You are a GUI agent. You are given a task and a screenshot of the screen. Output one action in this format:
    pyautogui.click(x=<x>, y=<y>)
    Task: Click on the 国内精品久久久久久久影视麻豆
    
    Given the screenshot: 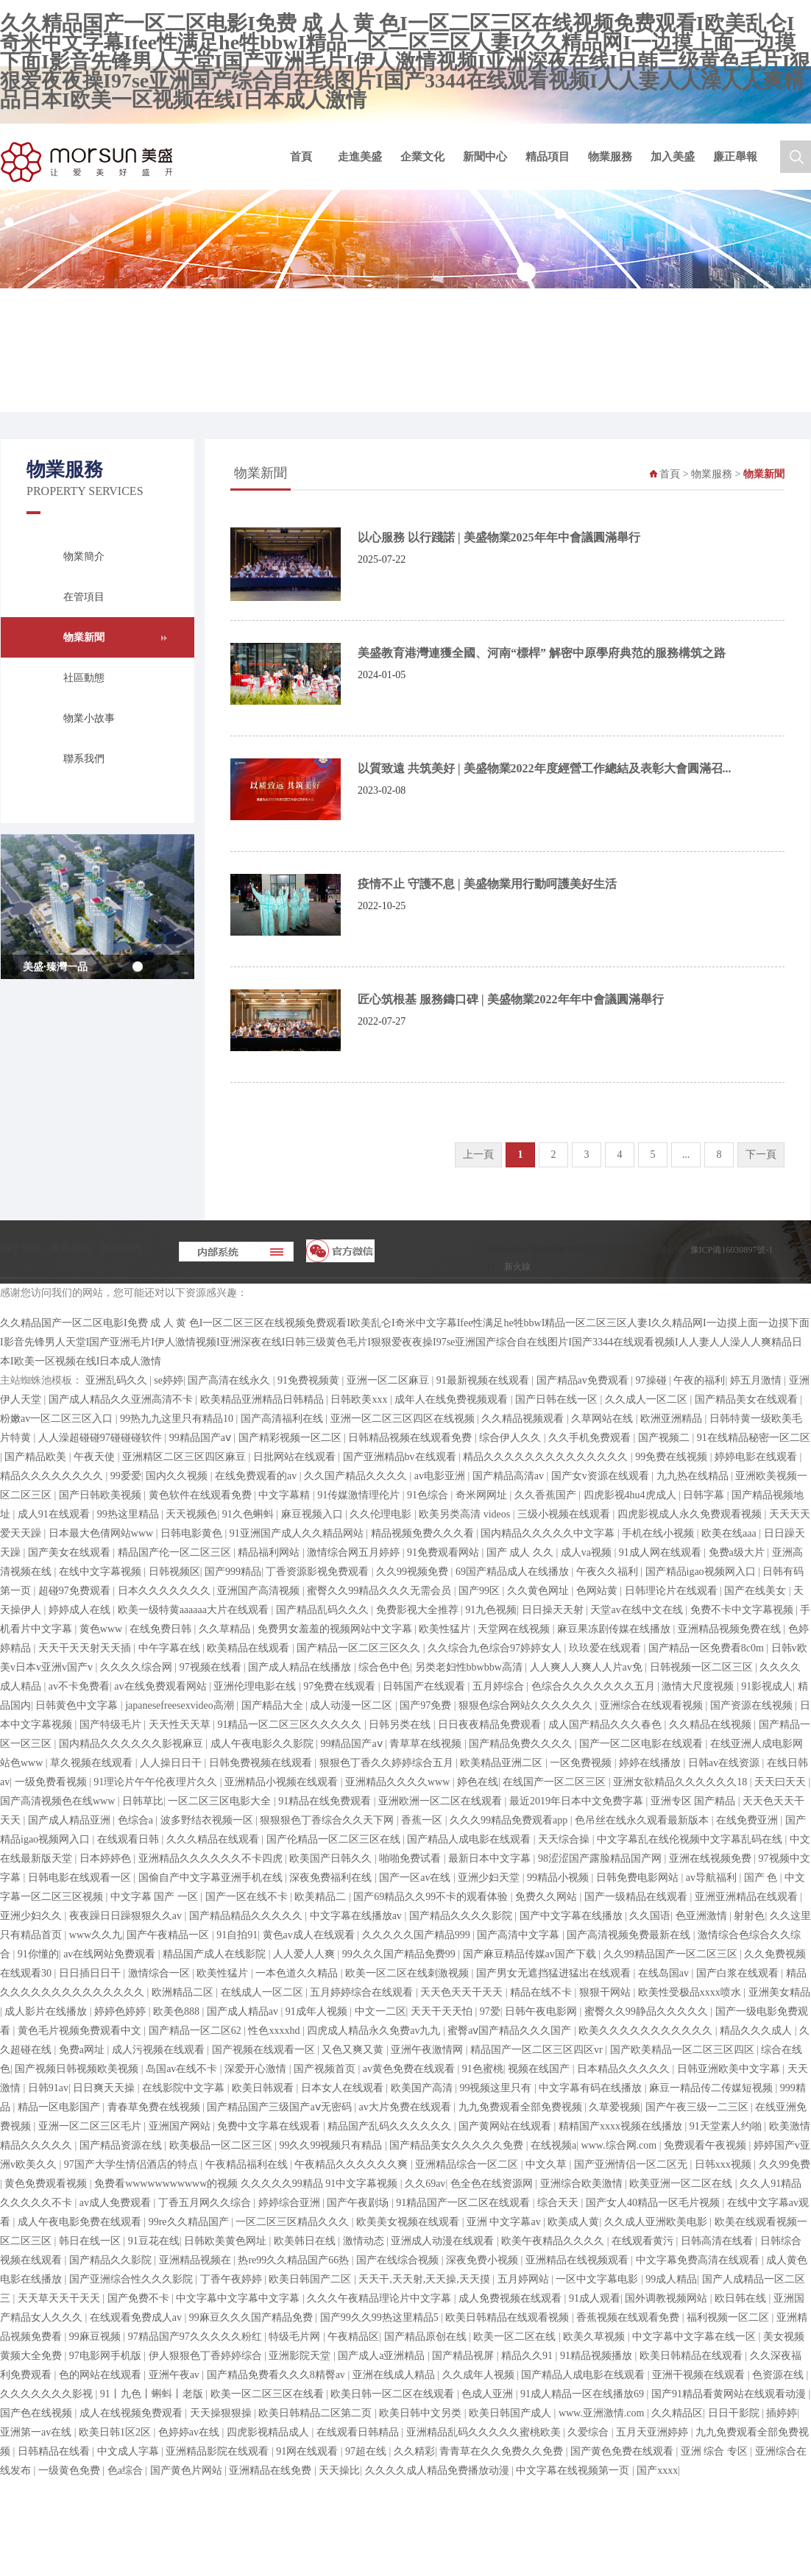 What is the action you would take?
    pyautogui.click(x=132, y=1743)
    